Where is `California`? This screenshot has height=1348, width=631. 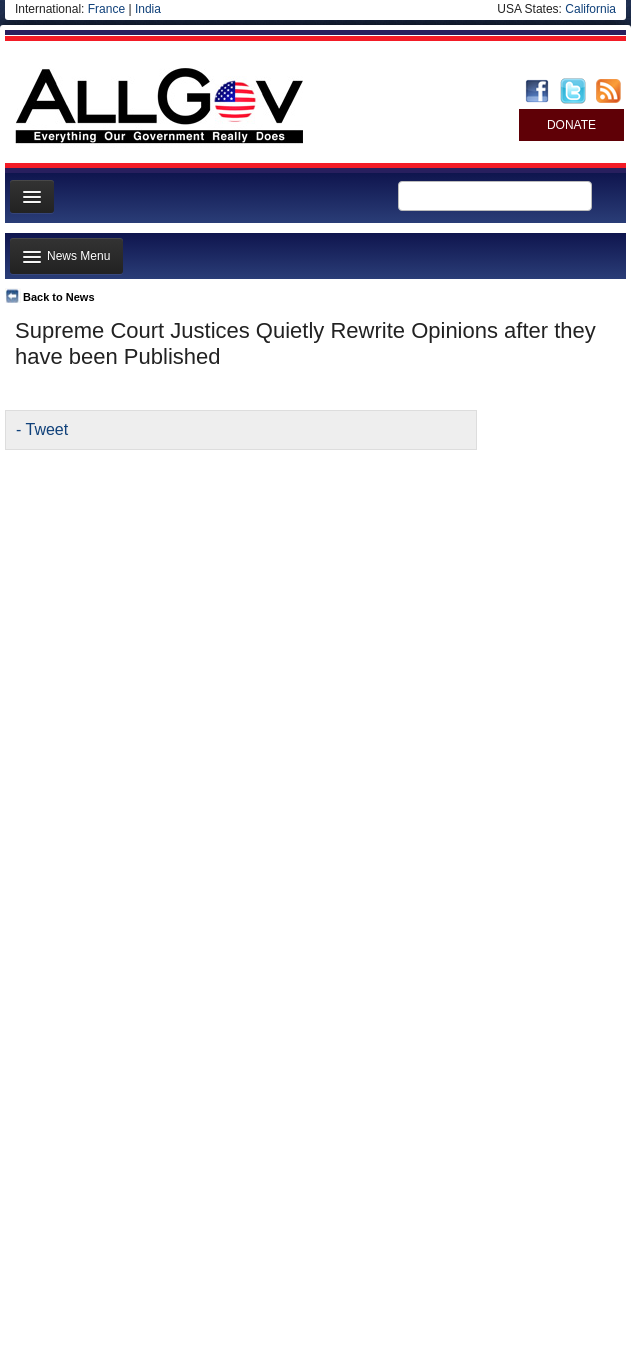 California is located at coordinates (590, 9).